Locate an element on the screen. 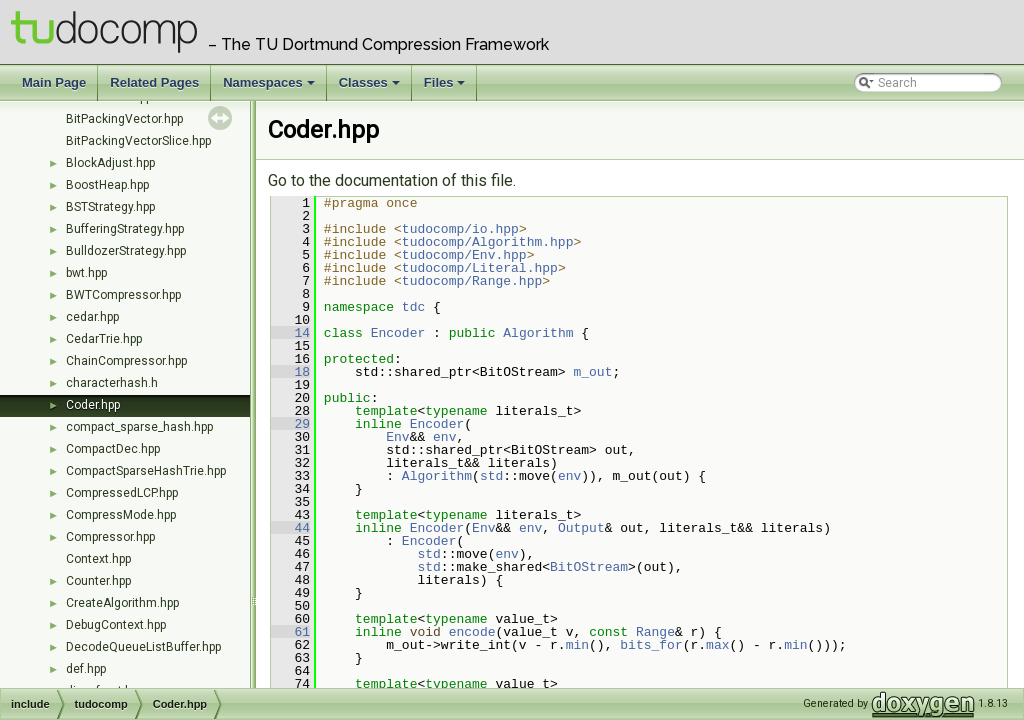  Env is located at coordinates (397, 437).